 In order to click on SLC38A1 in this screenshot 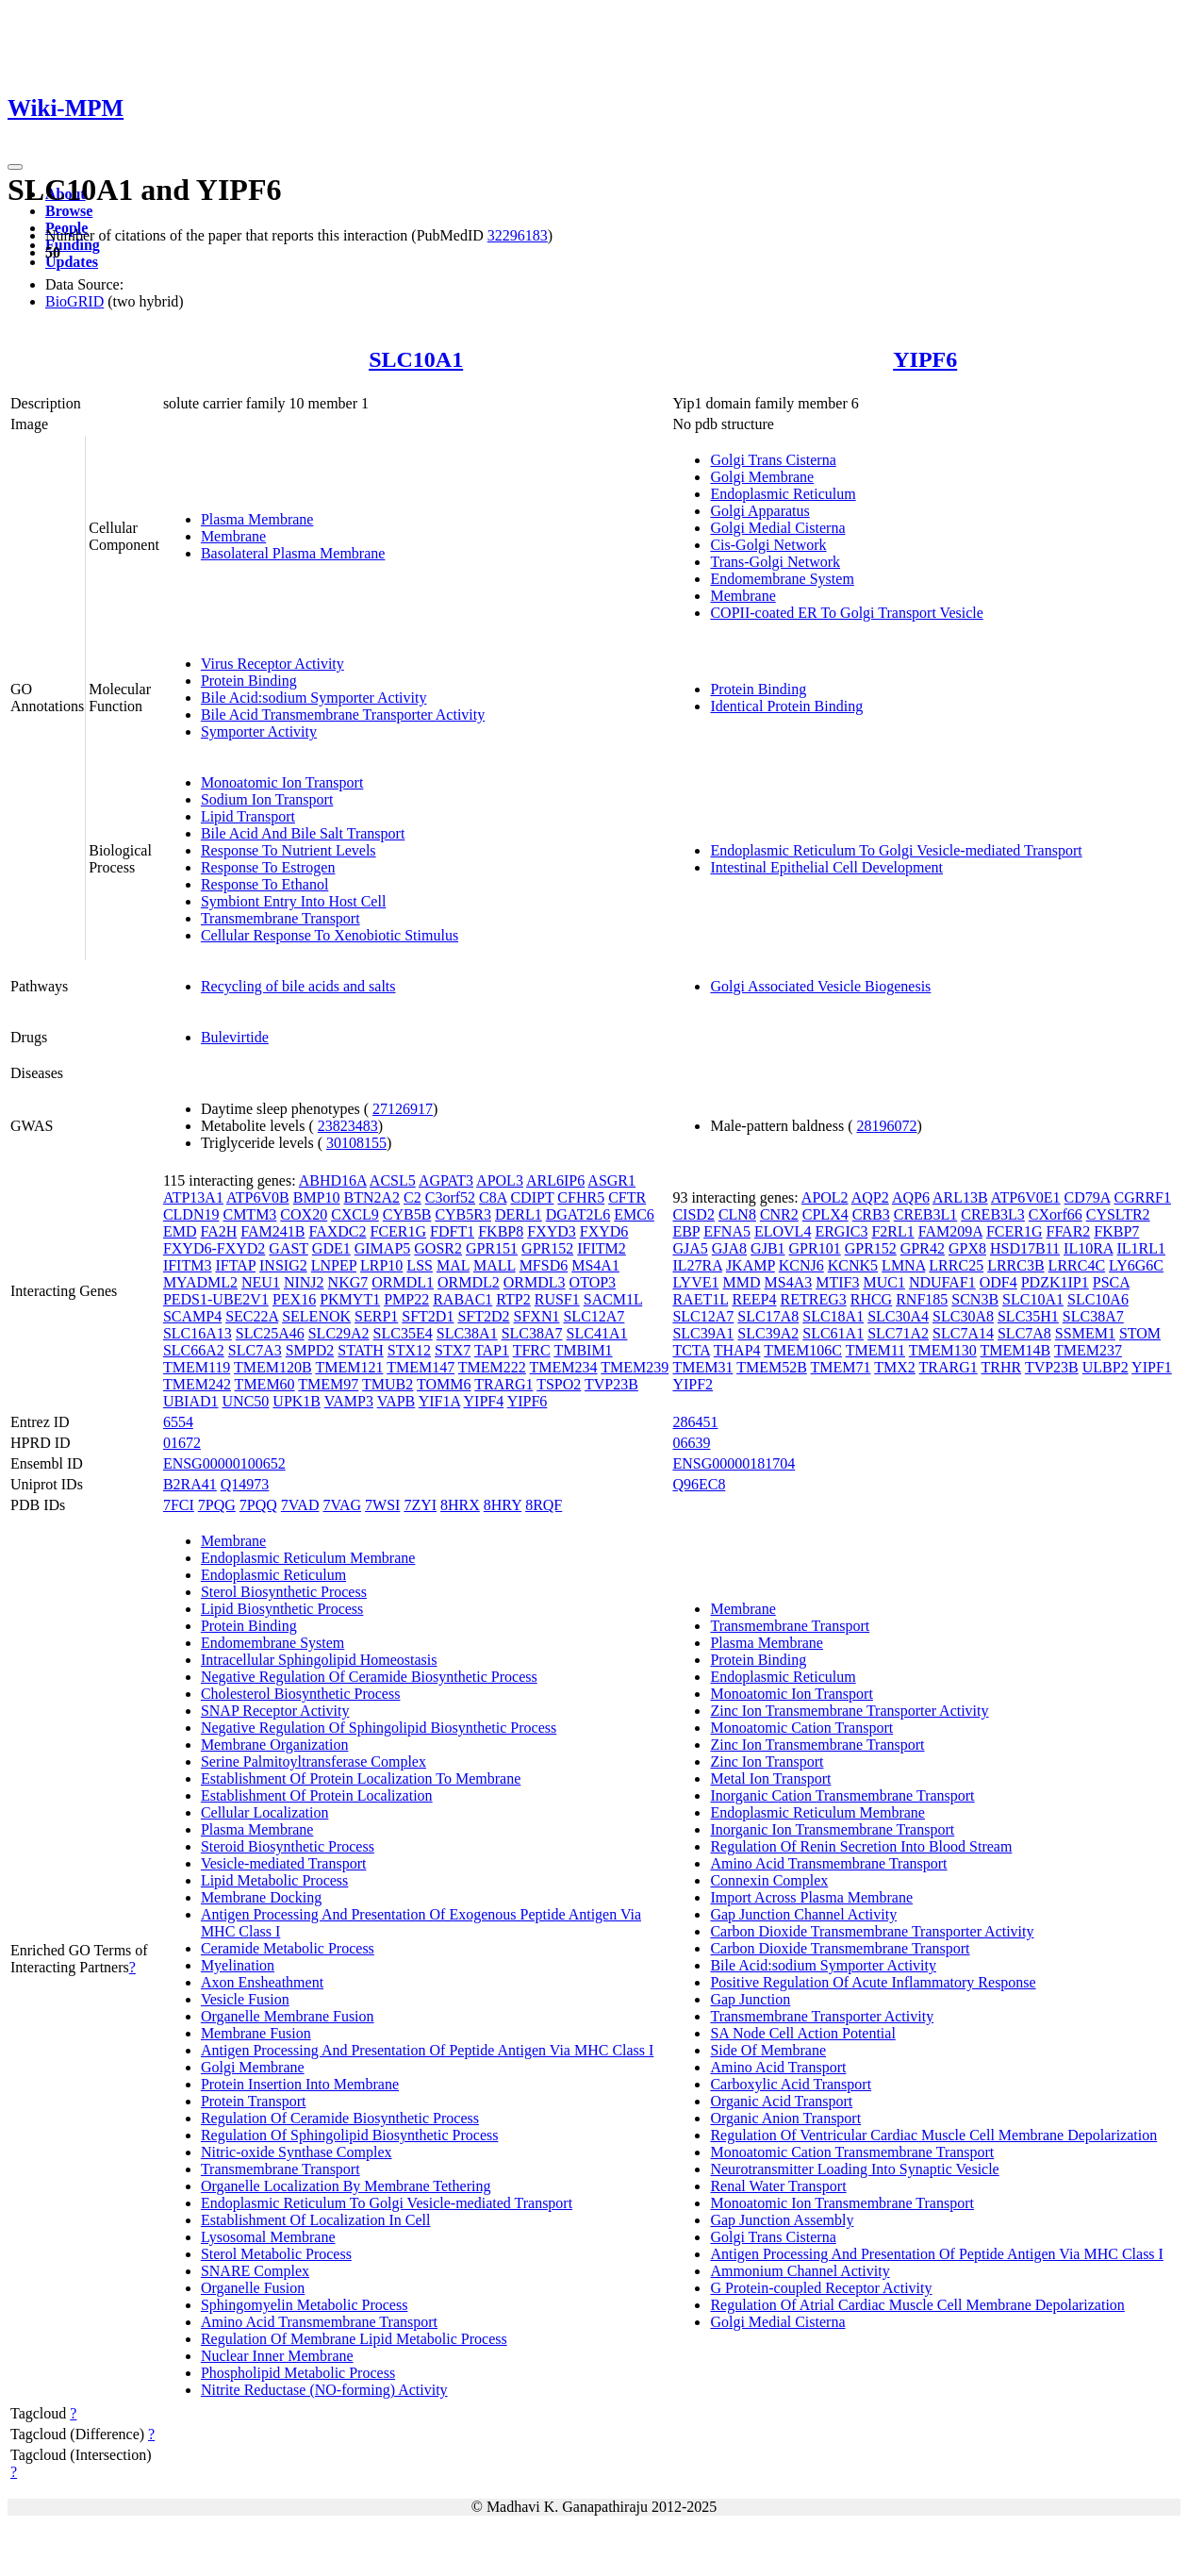, I will do `click(467, 1333)`.